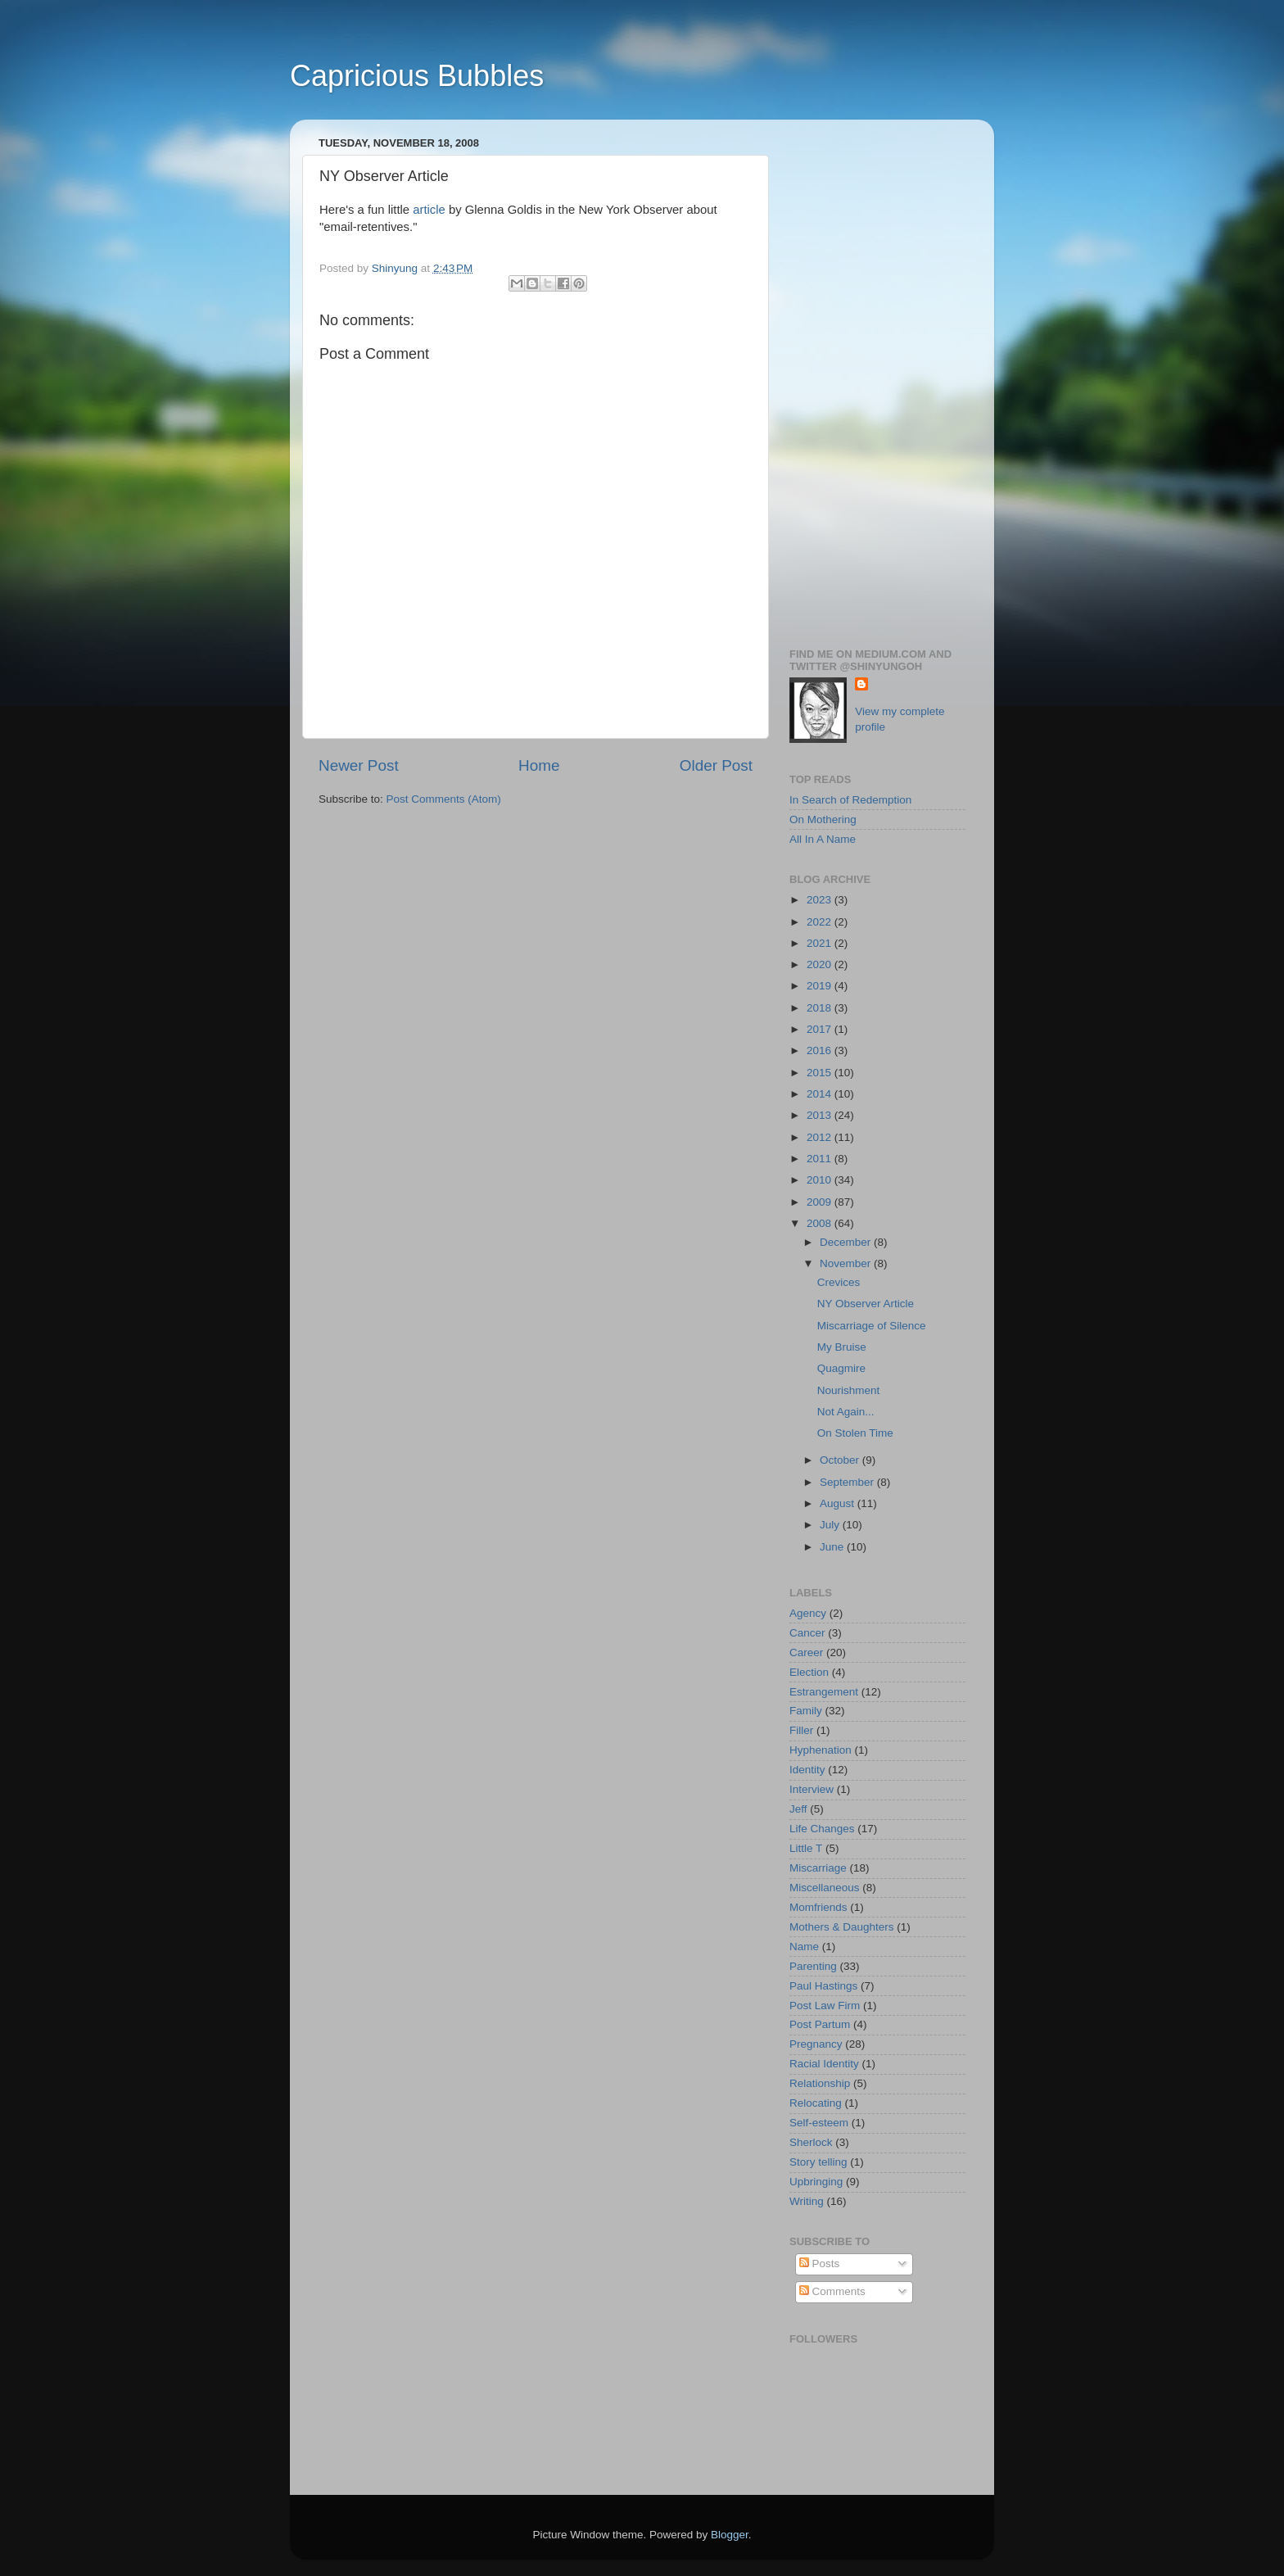 The height and width of the screenshot is (2576, 1284). What do you see at coordinates (820, 1094) in the screenshot?
I see `2014` at bounding box center [820, 1094].